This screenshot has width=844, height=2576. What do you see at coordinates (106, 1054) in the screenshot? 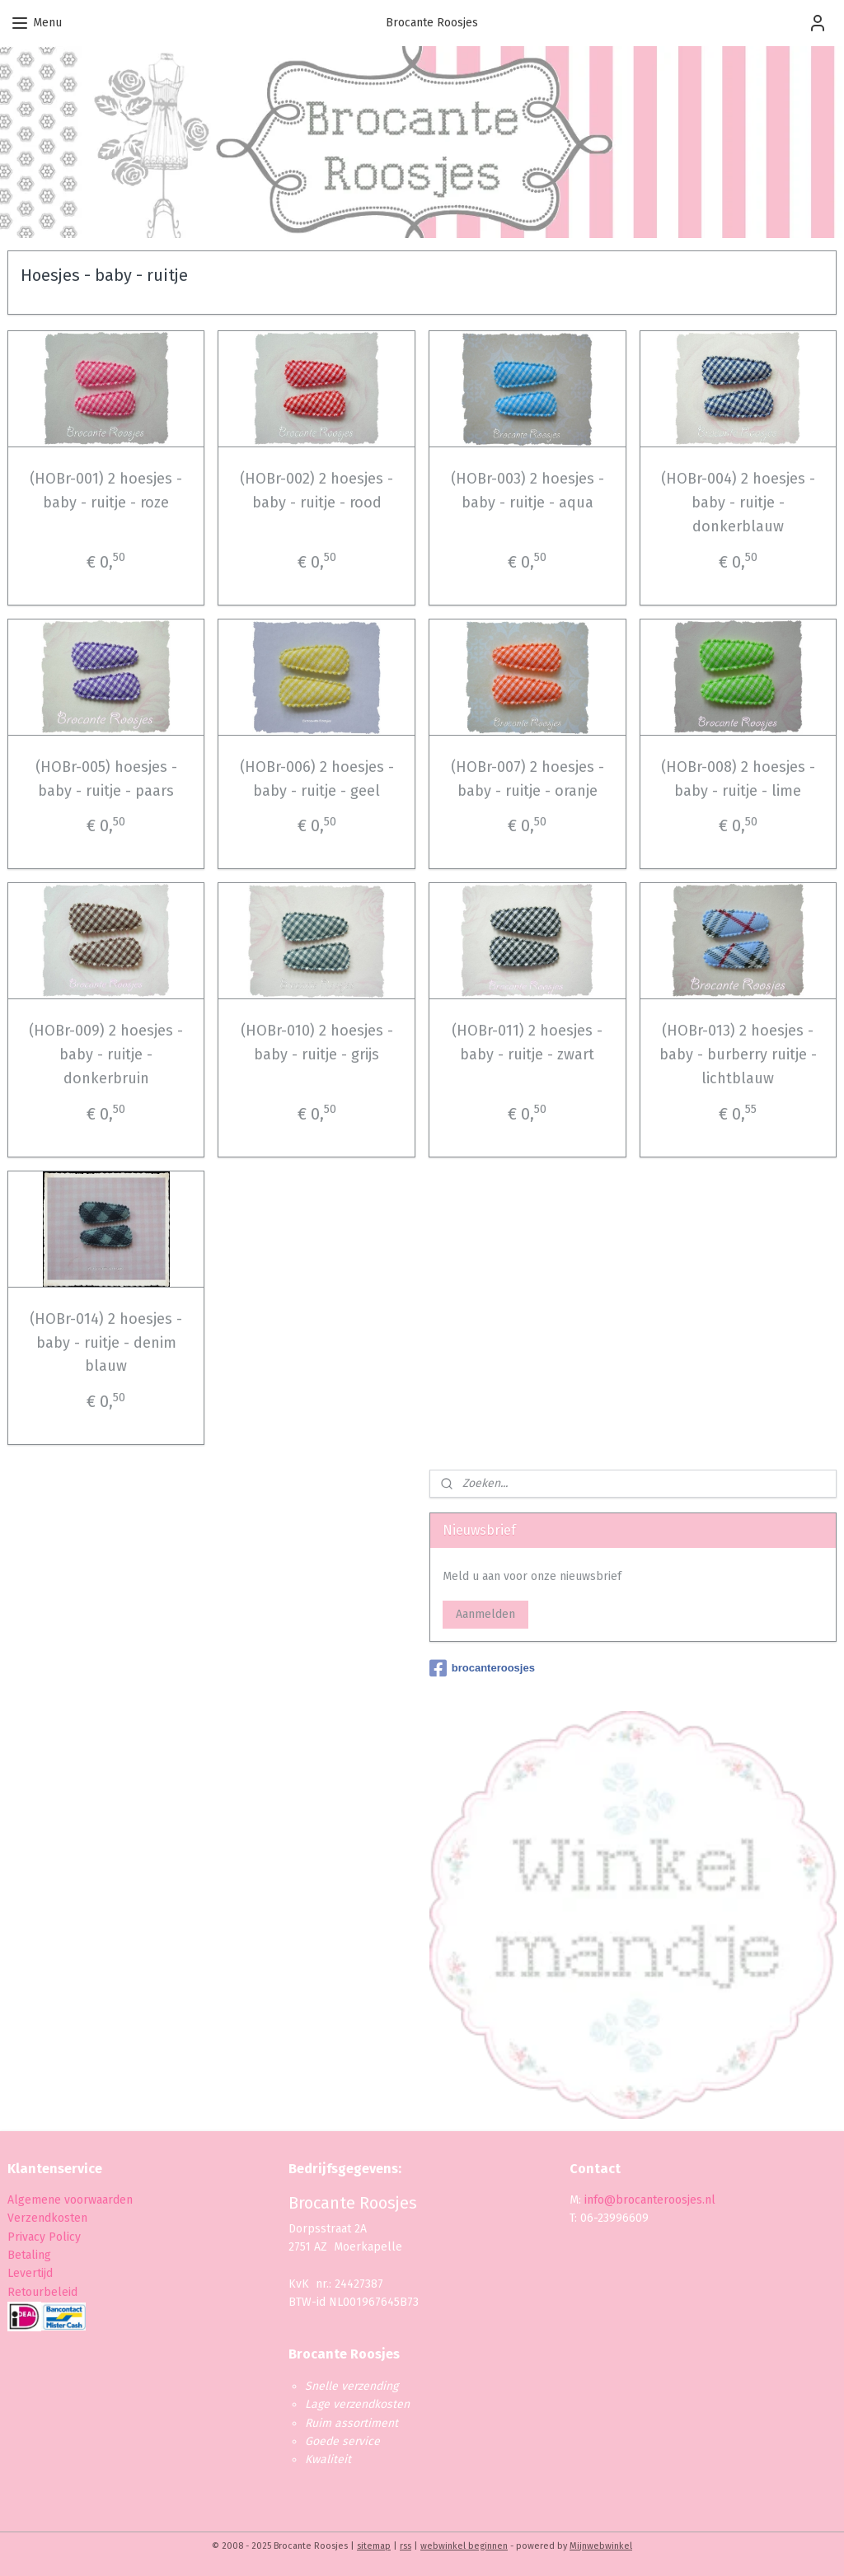
I see `(HOBr-009) 2 hoesjes - baby - ruitje - donkerbruin` at bounding box center [106, 1054].